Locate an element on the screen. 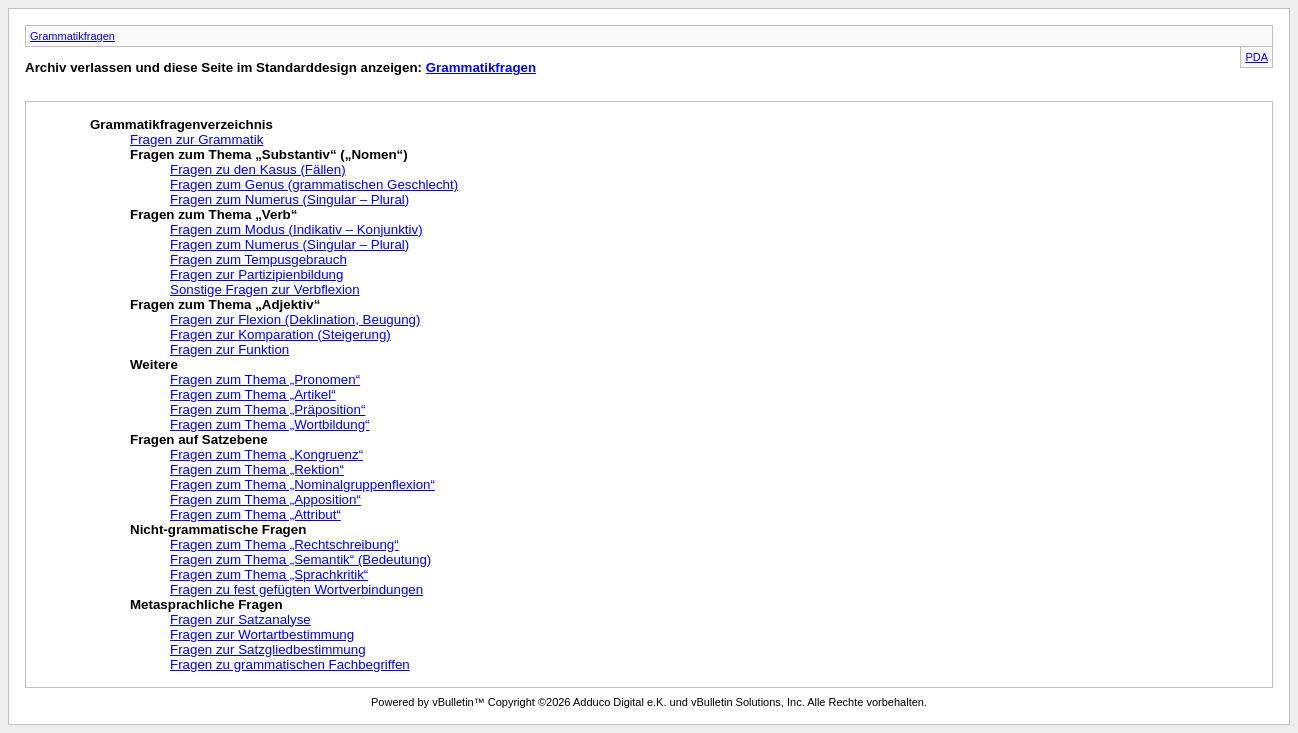  Grammatikfragenverzeichnis is located at coordinates (181, 124).